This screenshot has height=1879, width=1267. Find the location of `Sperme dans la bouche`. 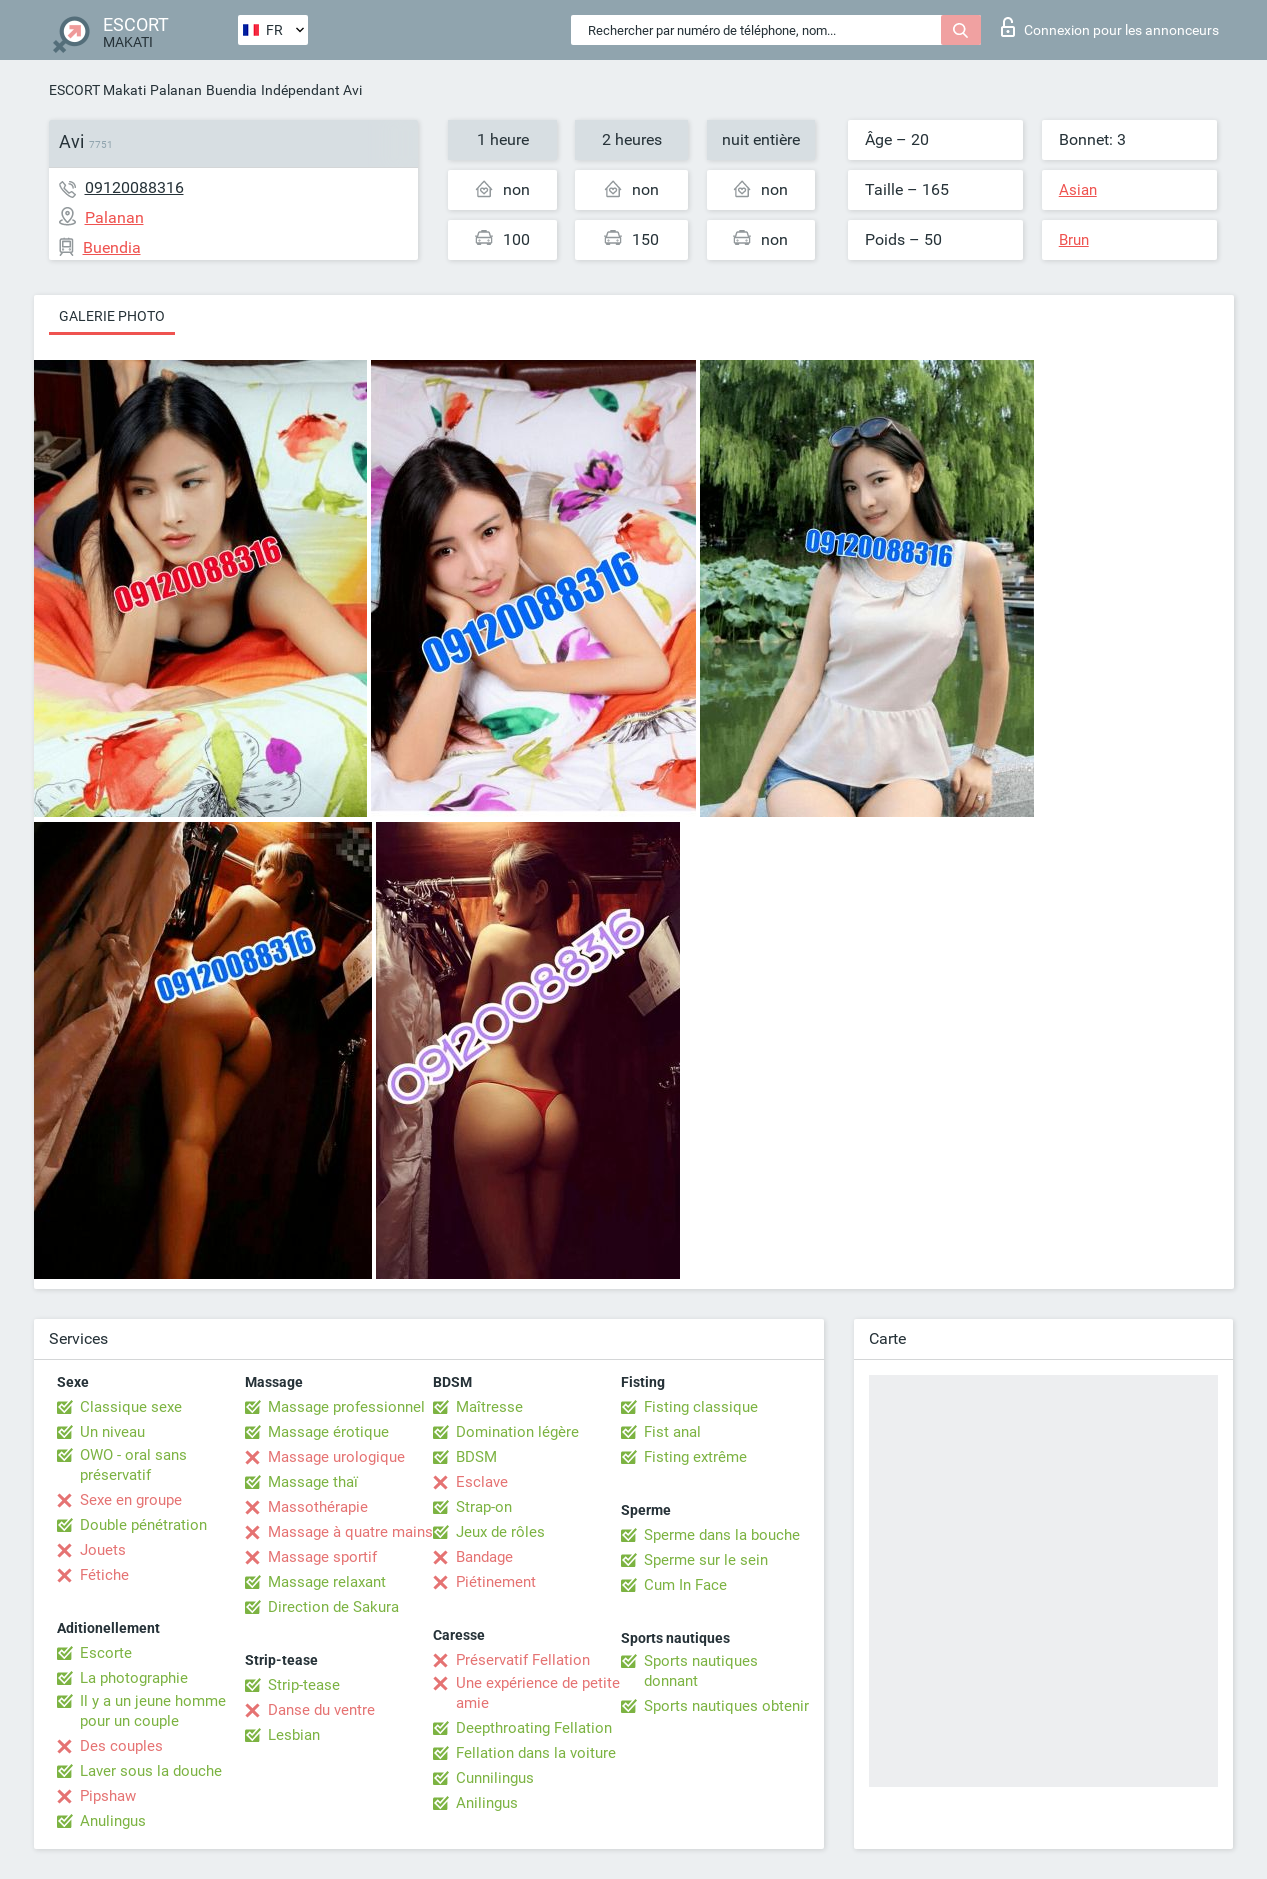

Sperme dans la bouche is located at coordinates (722, 1535).